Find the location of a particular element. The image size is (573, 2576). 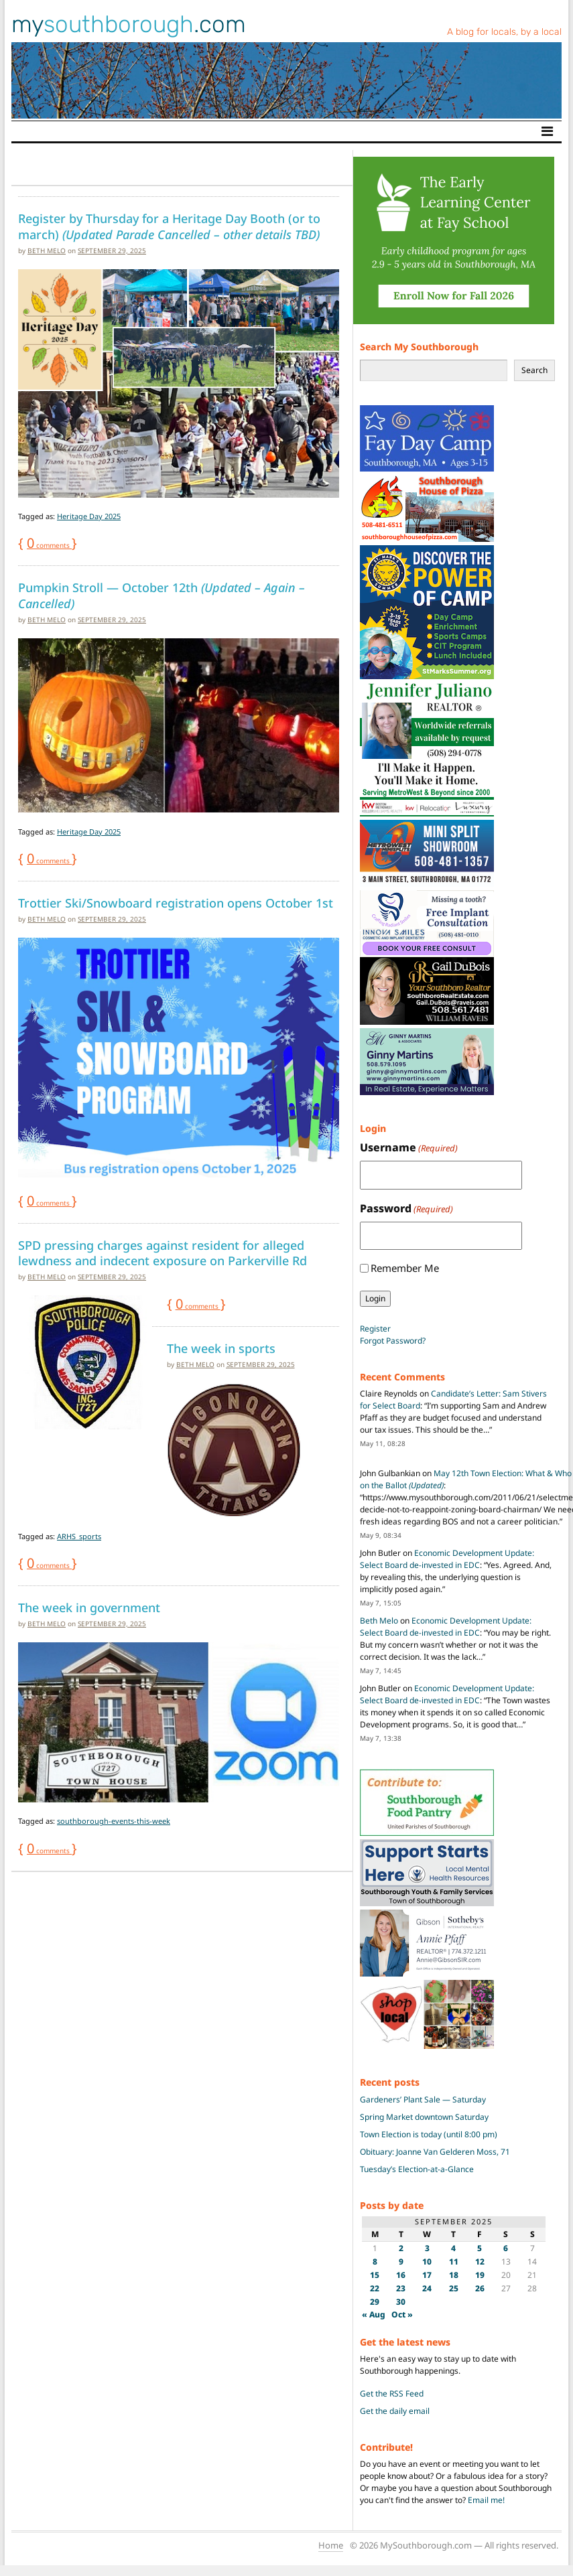

Spring Market downtown Saturday is located at coordinates (424, 2117).